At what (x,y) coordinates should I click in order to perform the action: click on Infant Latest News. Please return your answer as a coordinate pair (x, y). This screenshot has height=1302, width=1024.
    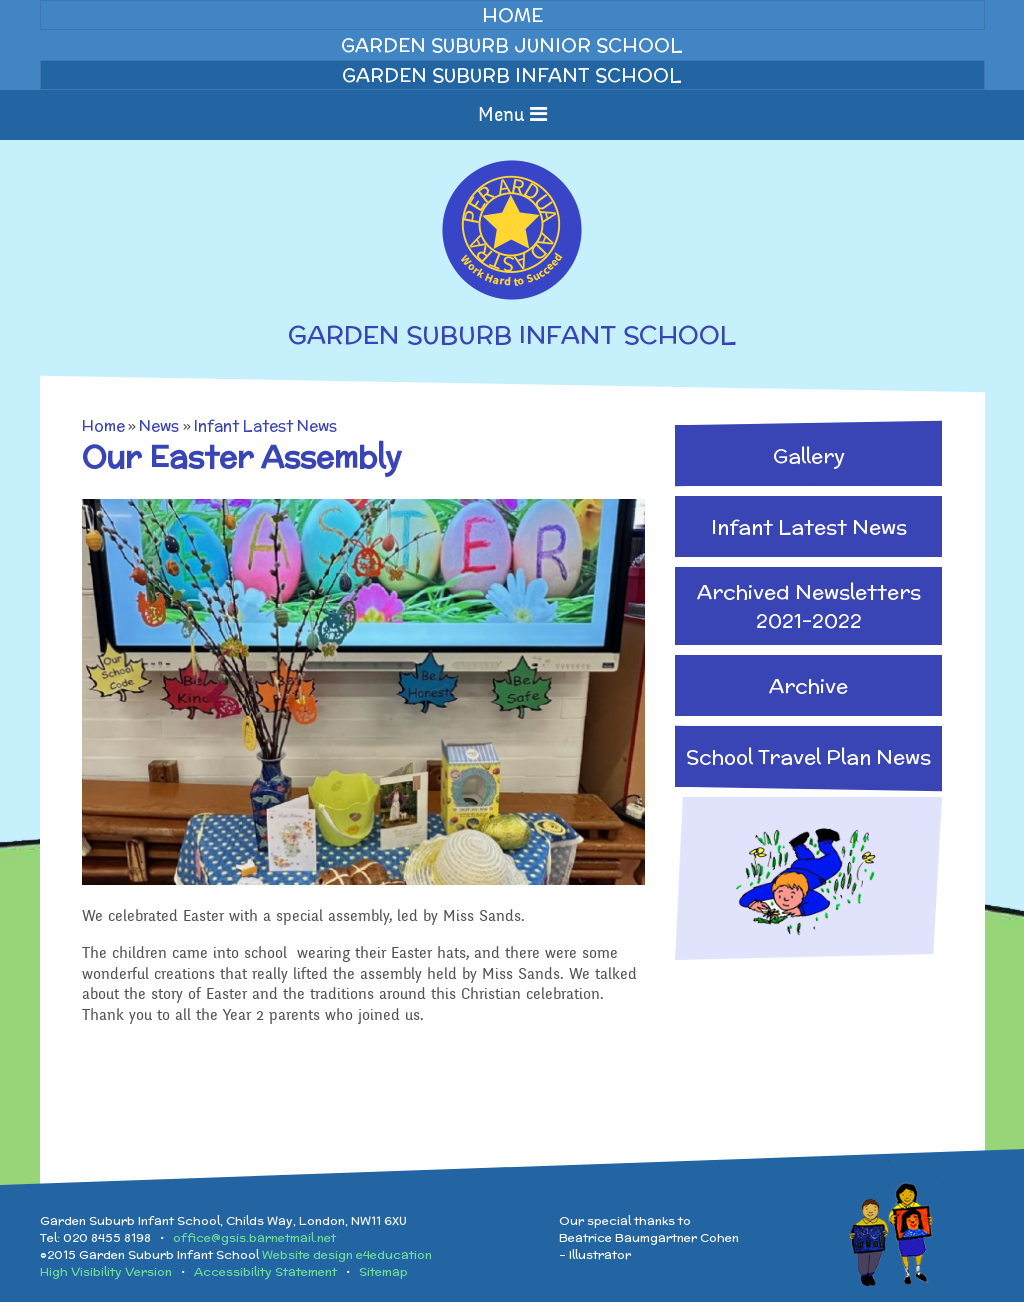
    Looking at the image, I should click on (265, 425).